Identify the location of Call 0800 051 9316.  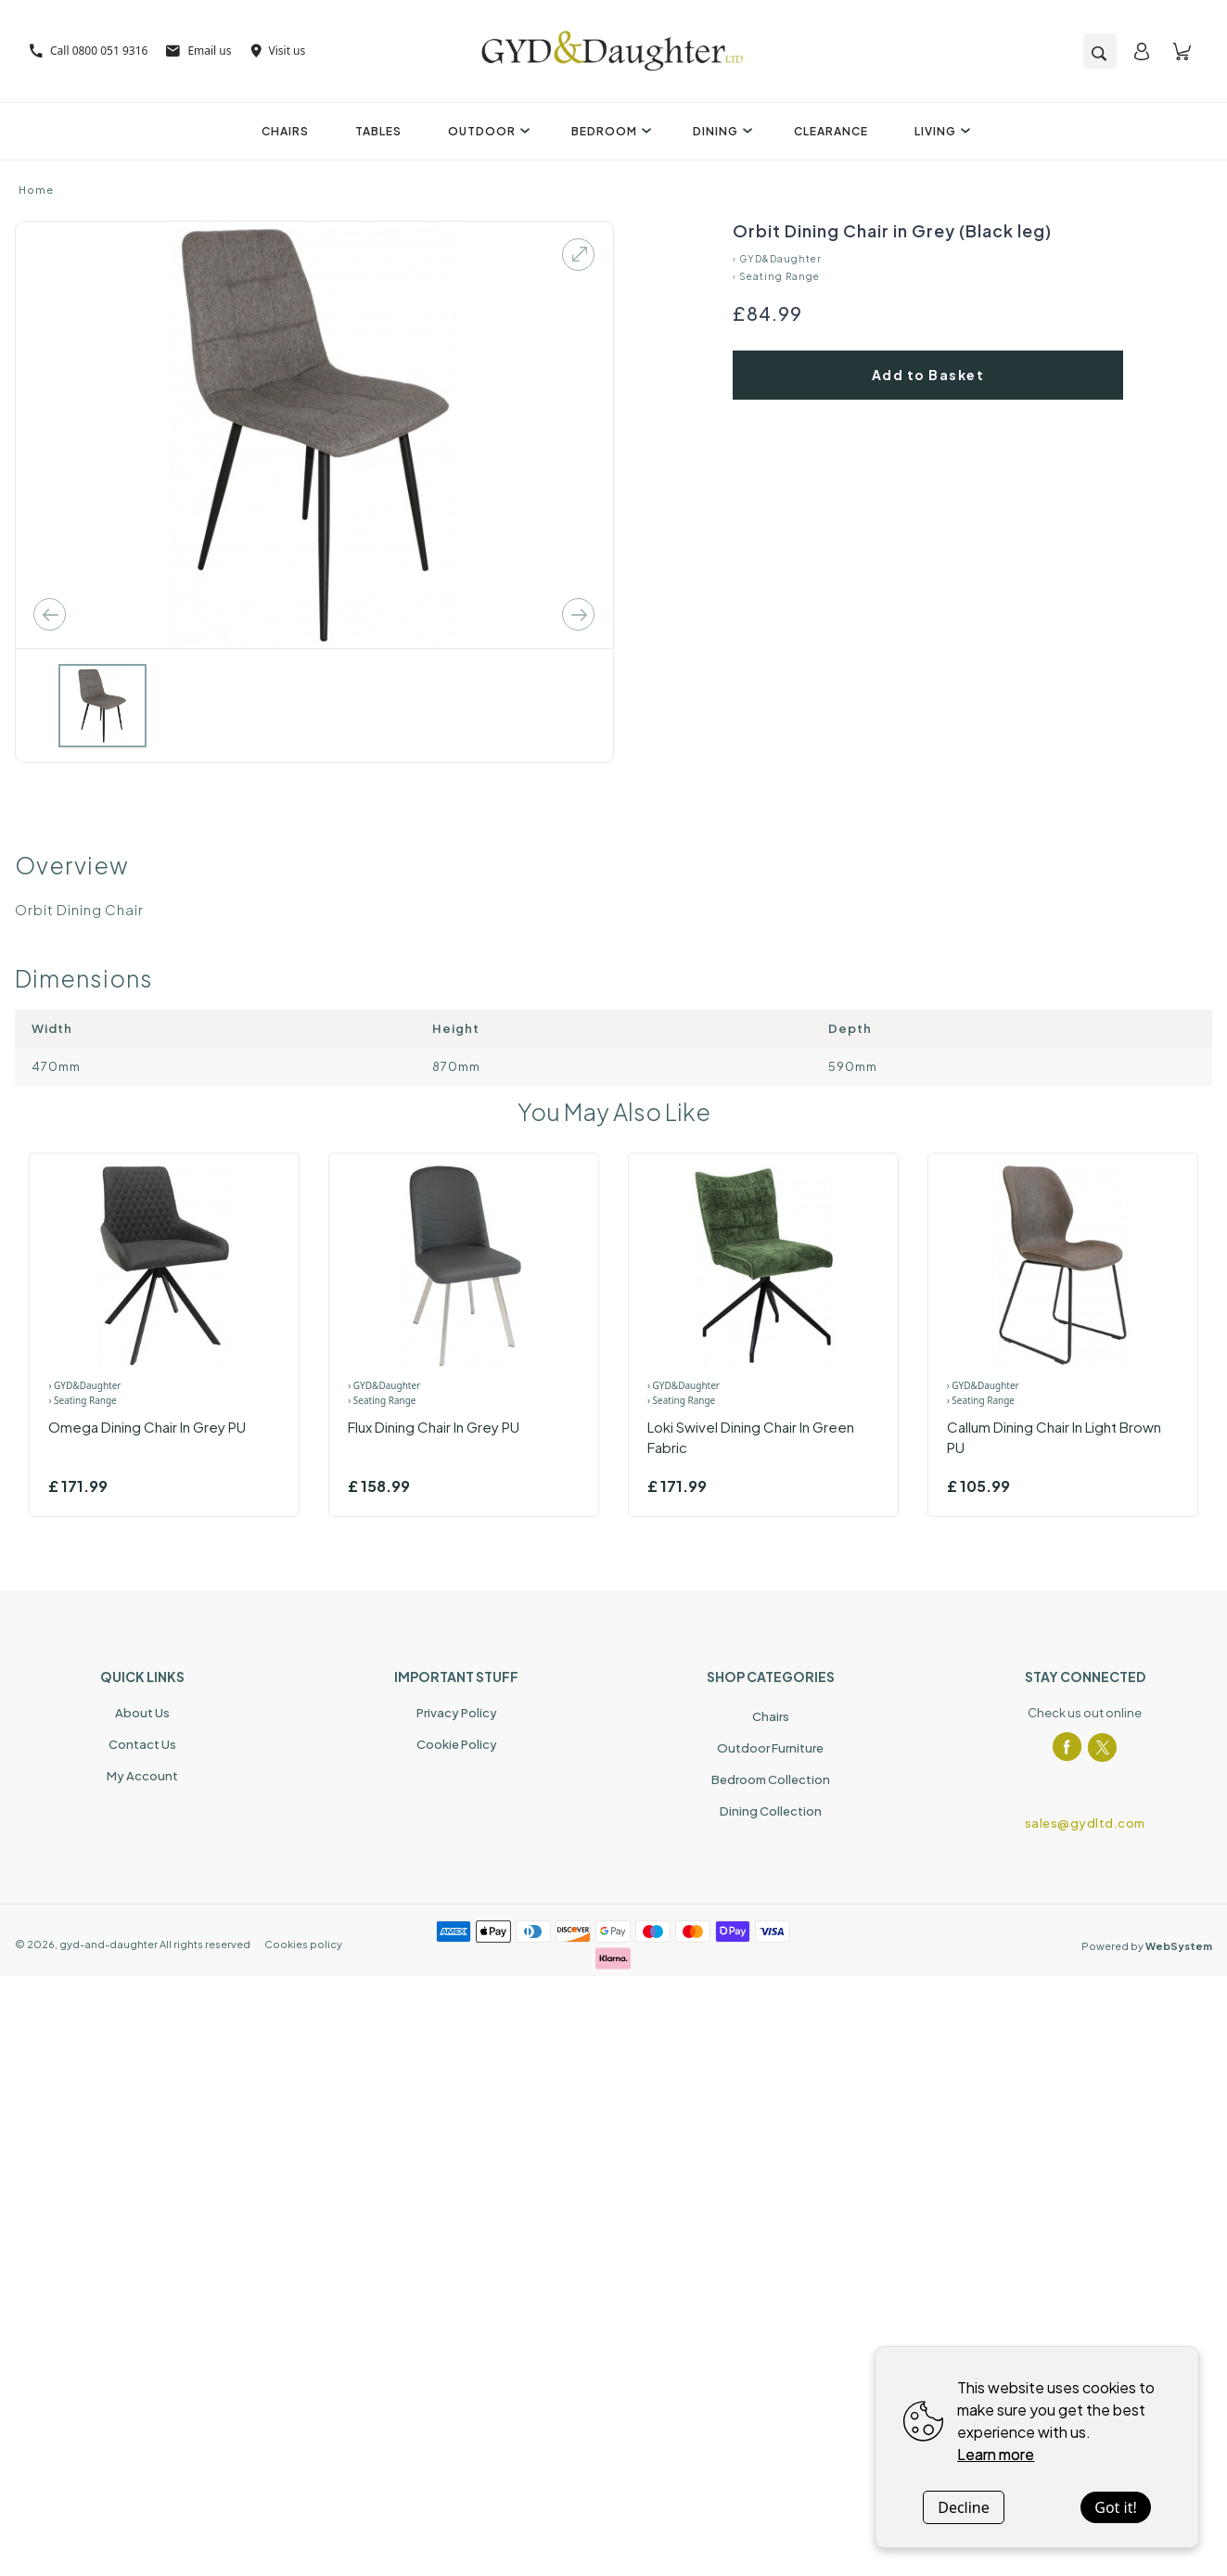
(88, 50).